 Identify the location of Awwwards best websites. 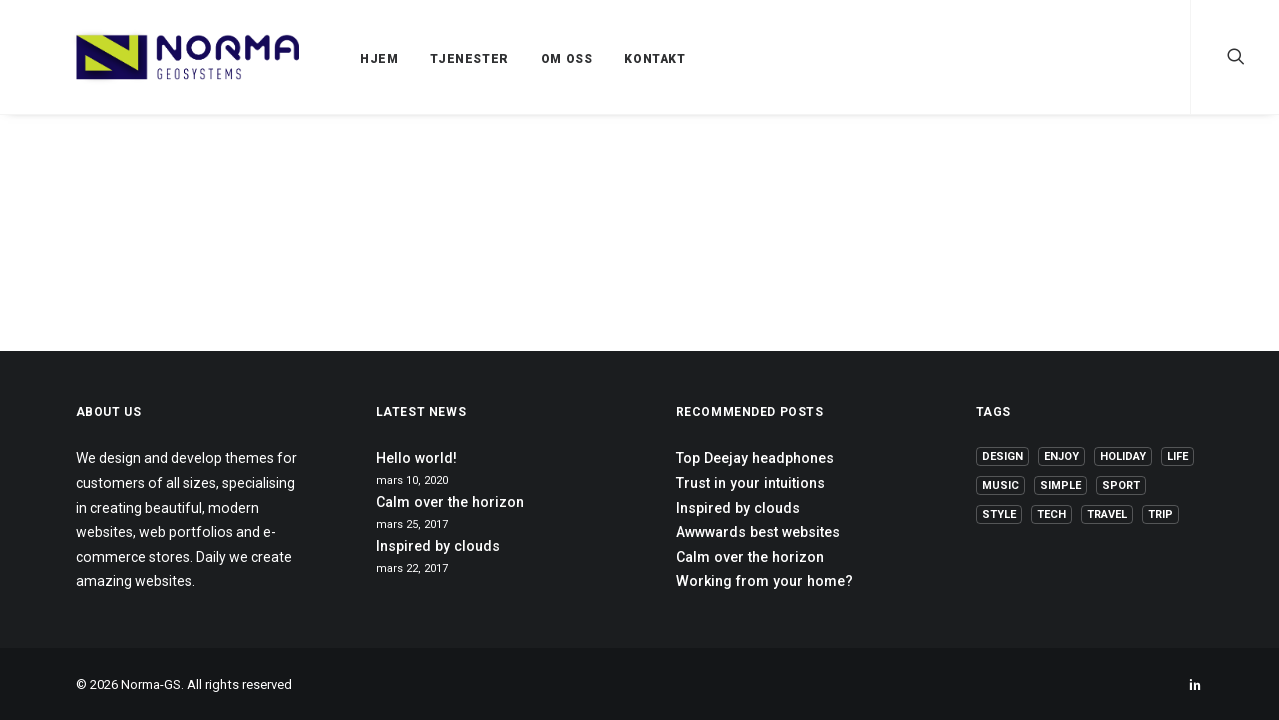
(758, 532).